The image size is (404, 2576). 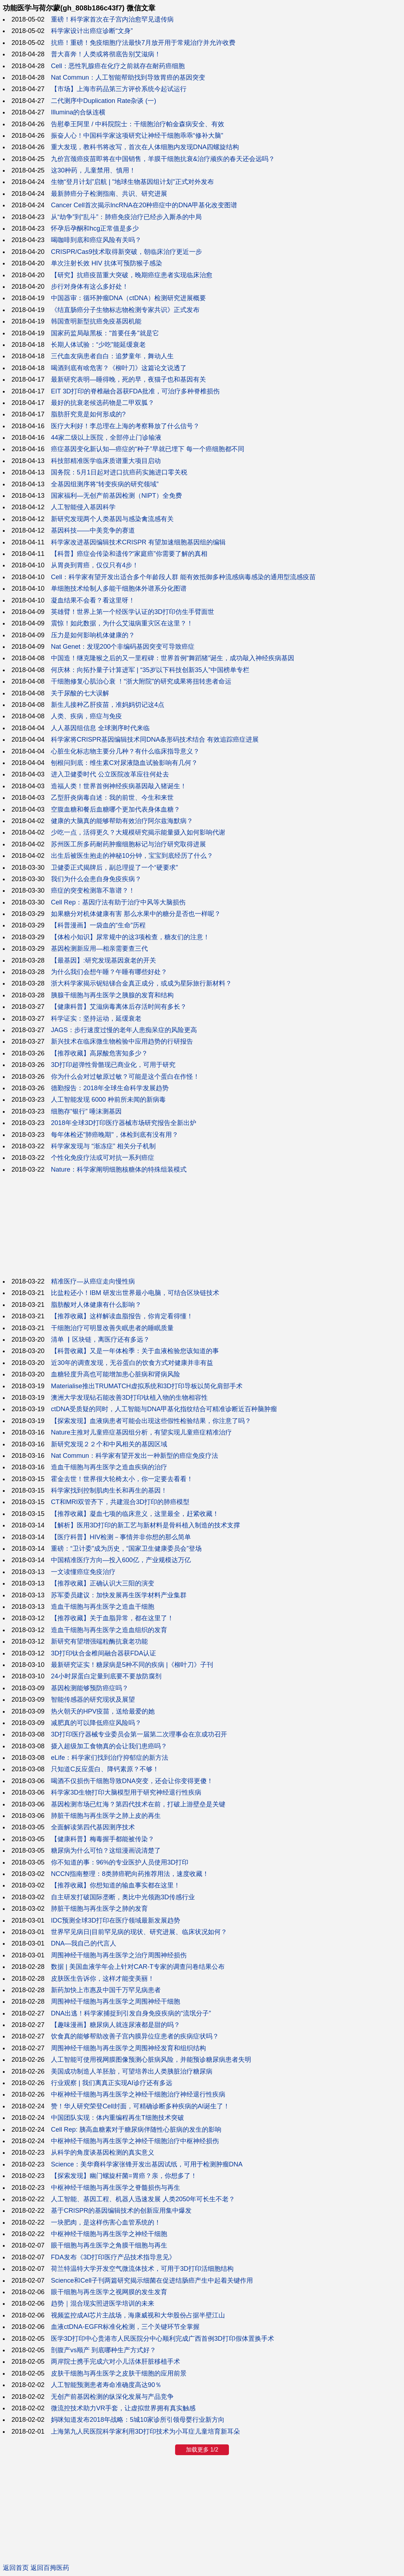 I want to click on 全面解读第四代基因测序技术, so click(x=93, y=1827).